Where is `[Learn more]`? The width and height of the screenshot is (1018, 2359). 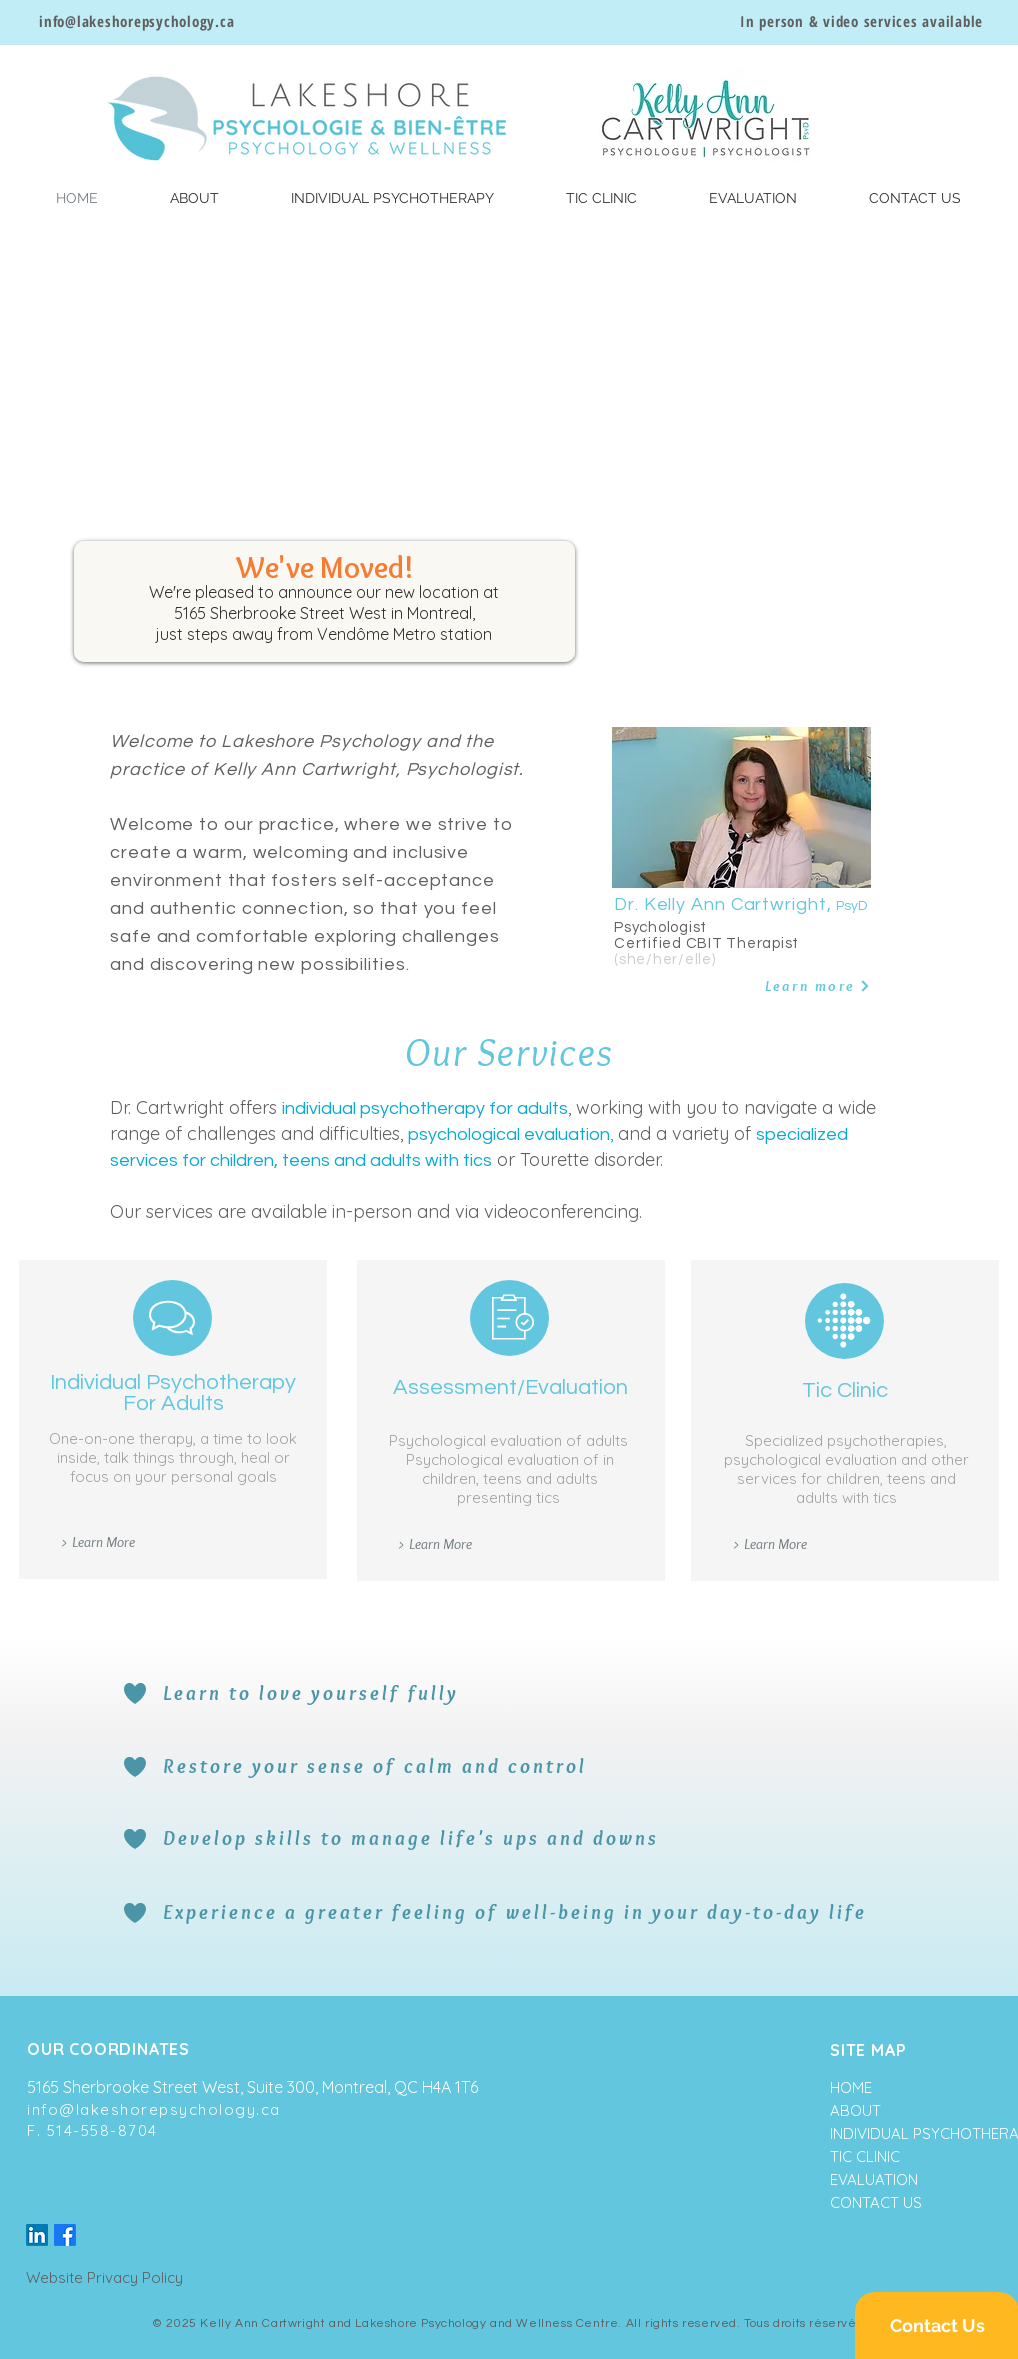 [Learn more] is located at coordinates (802, 986).